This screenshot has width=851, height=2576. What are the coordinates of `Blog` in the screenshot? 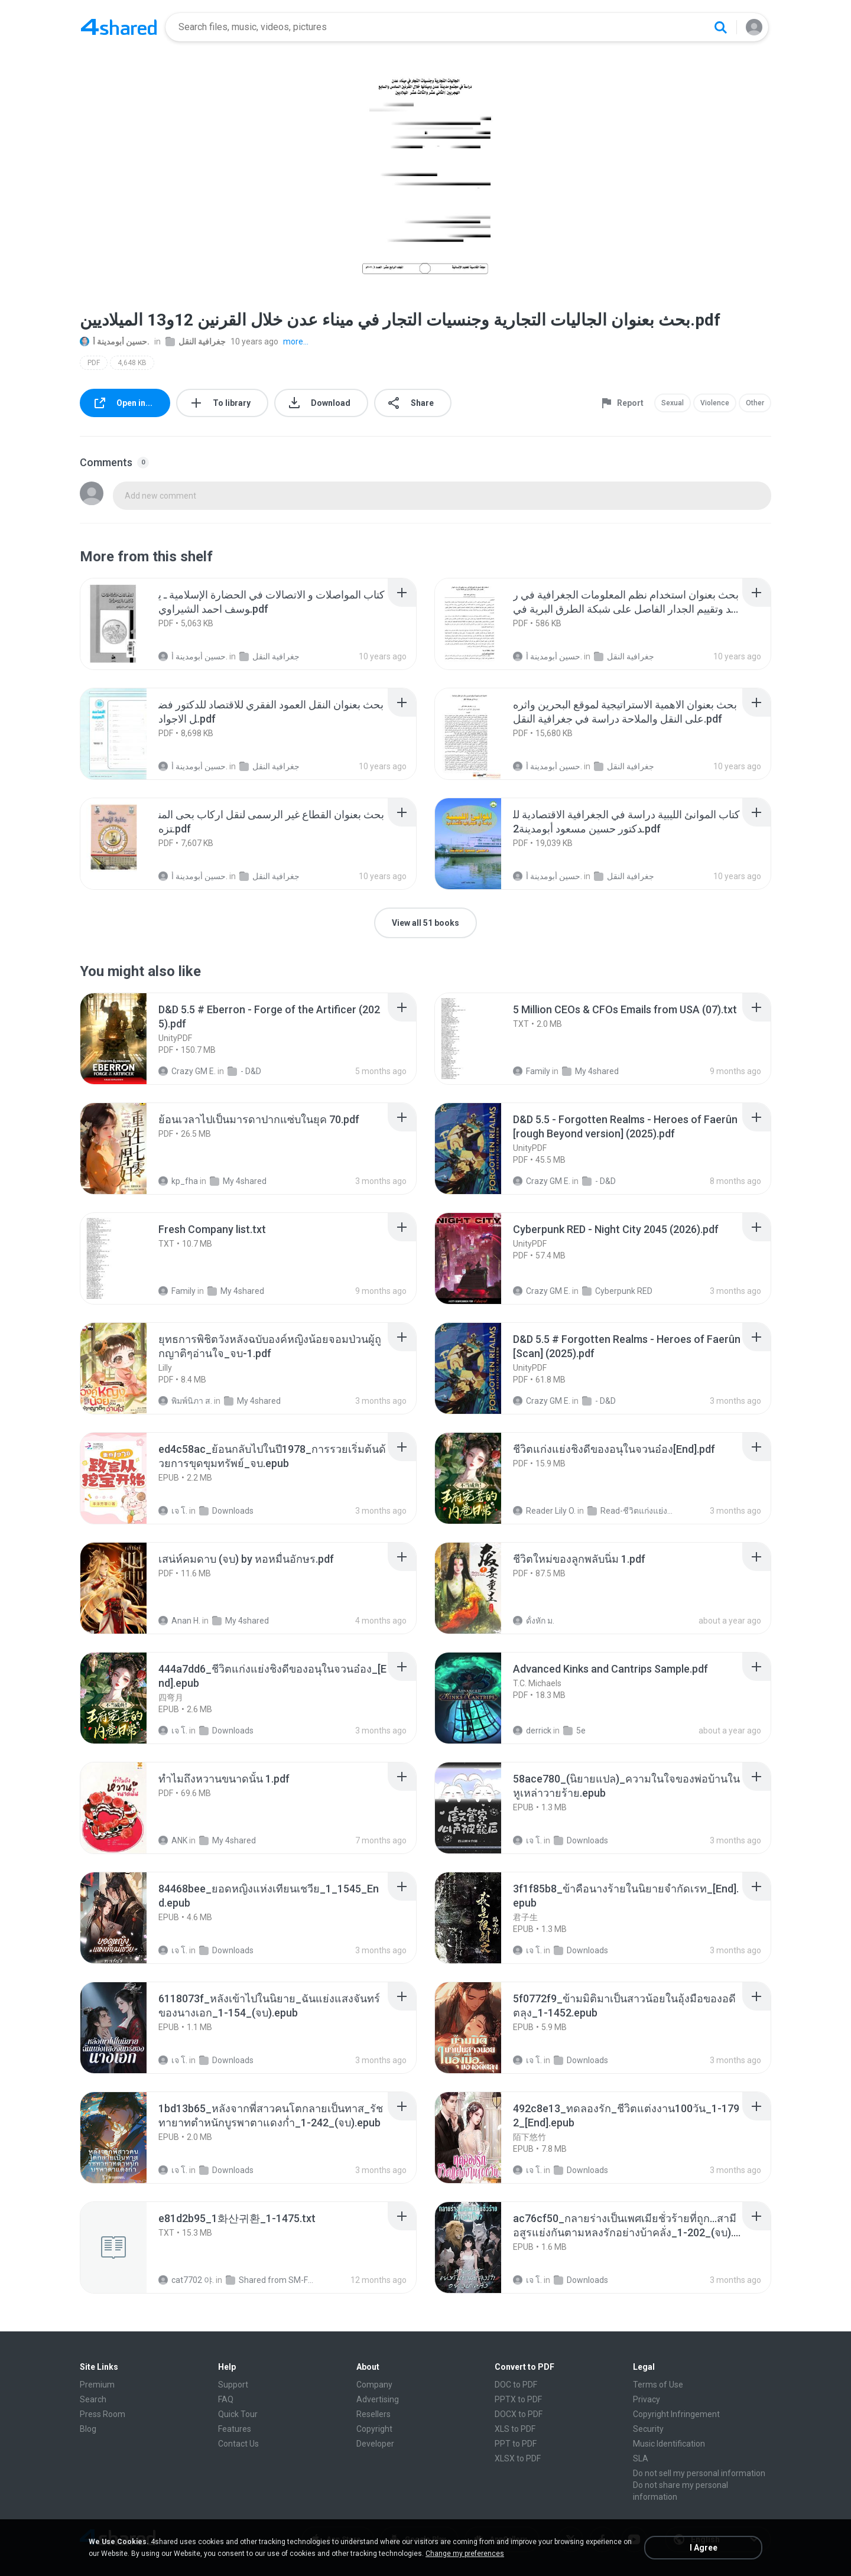 It's located at (88, 2429).